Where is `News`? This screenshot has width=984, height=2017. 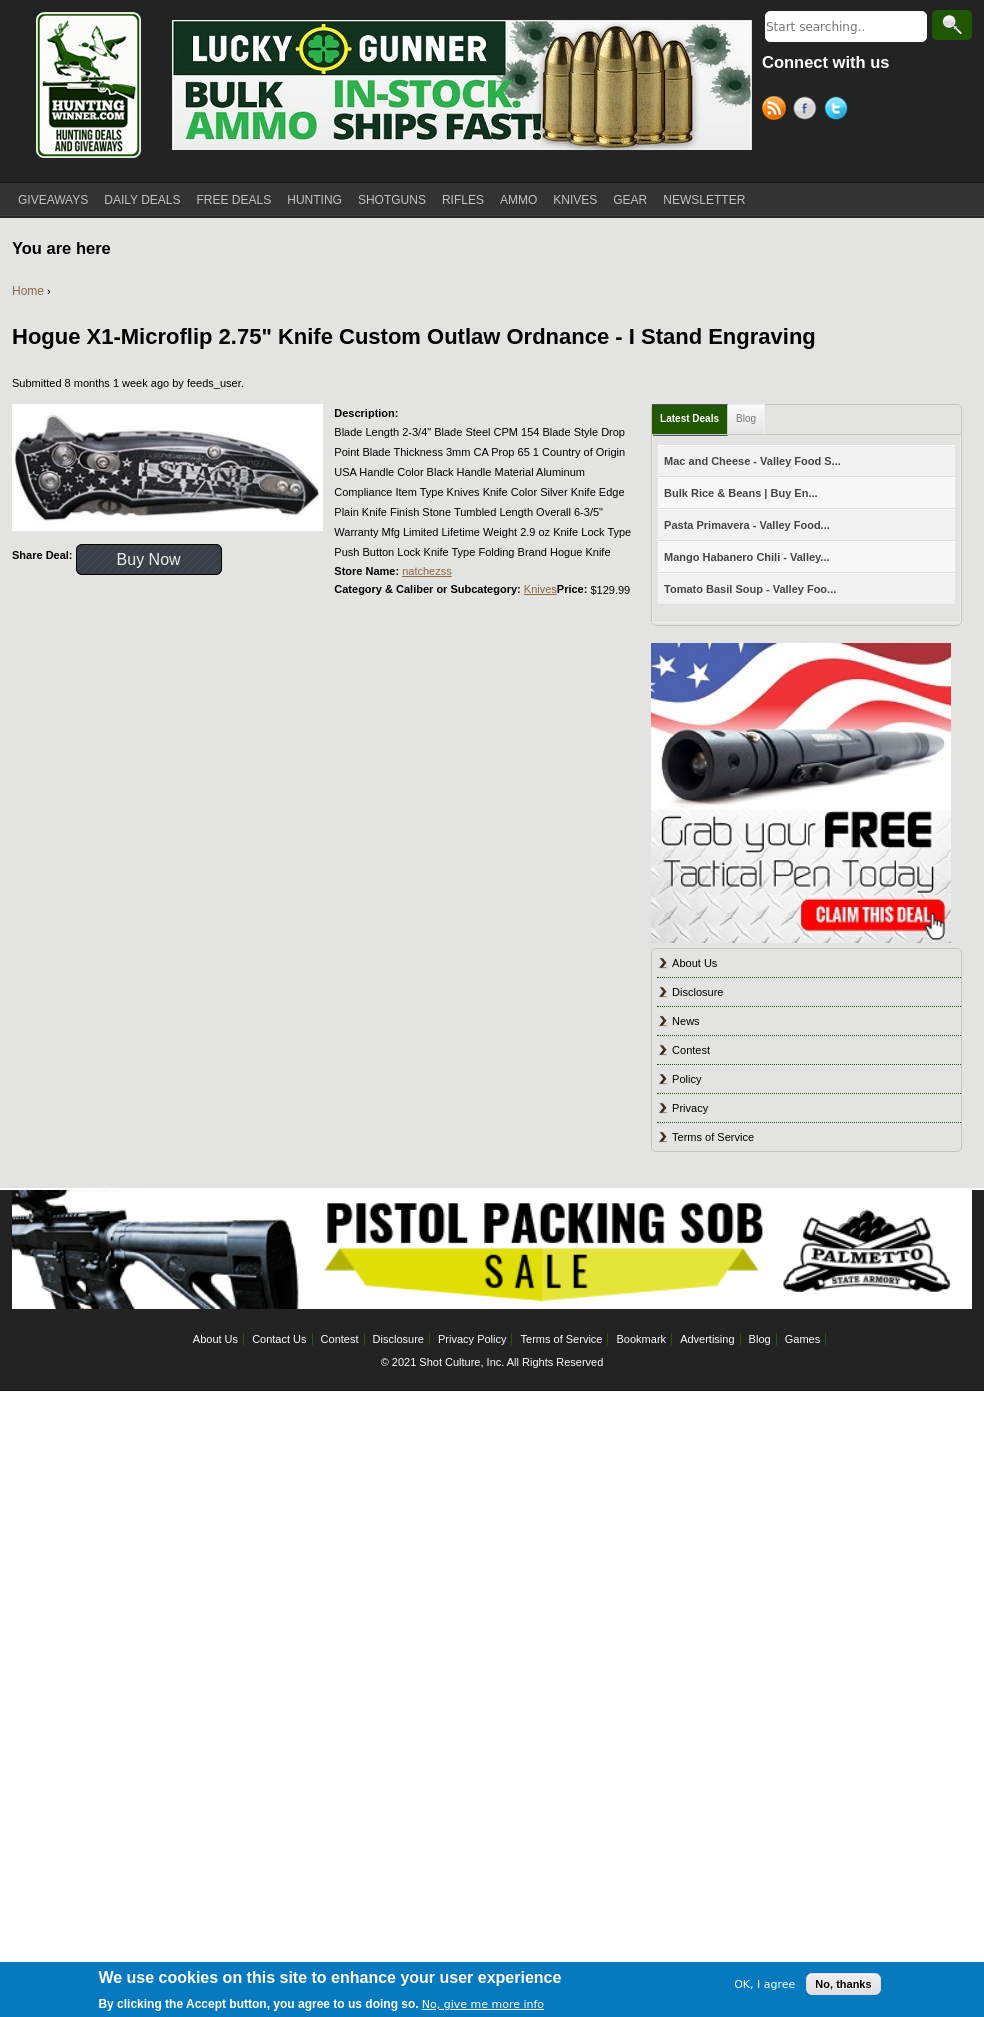
News is located at coordinates (686, 1021).